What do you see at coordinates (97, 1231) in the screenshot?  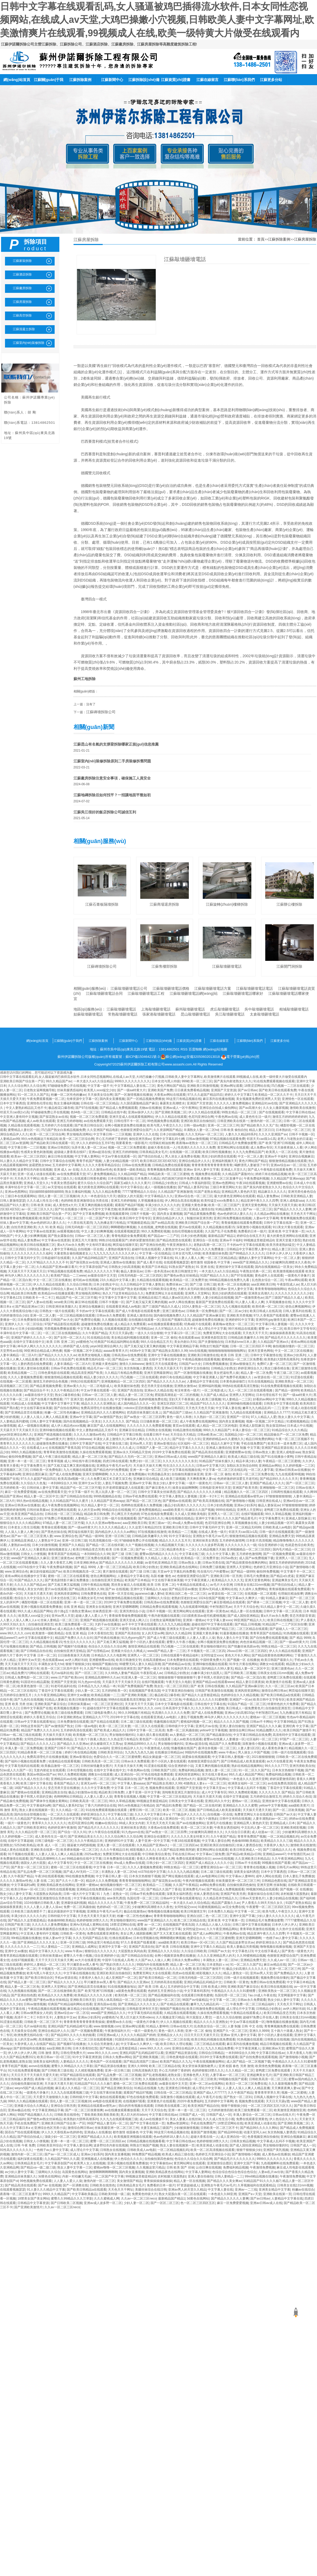 I see `中文人妻少妇爽爽视频` at bounding box center [97, 1231].